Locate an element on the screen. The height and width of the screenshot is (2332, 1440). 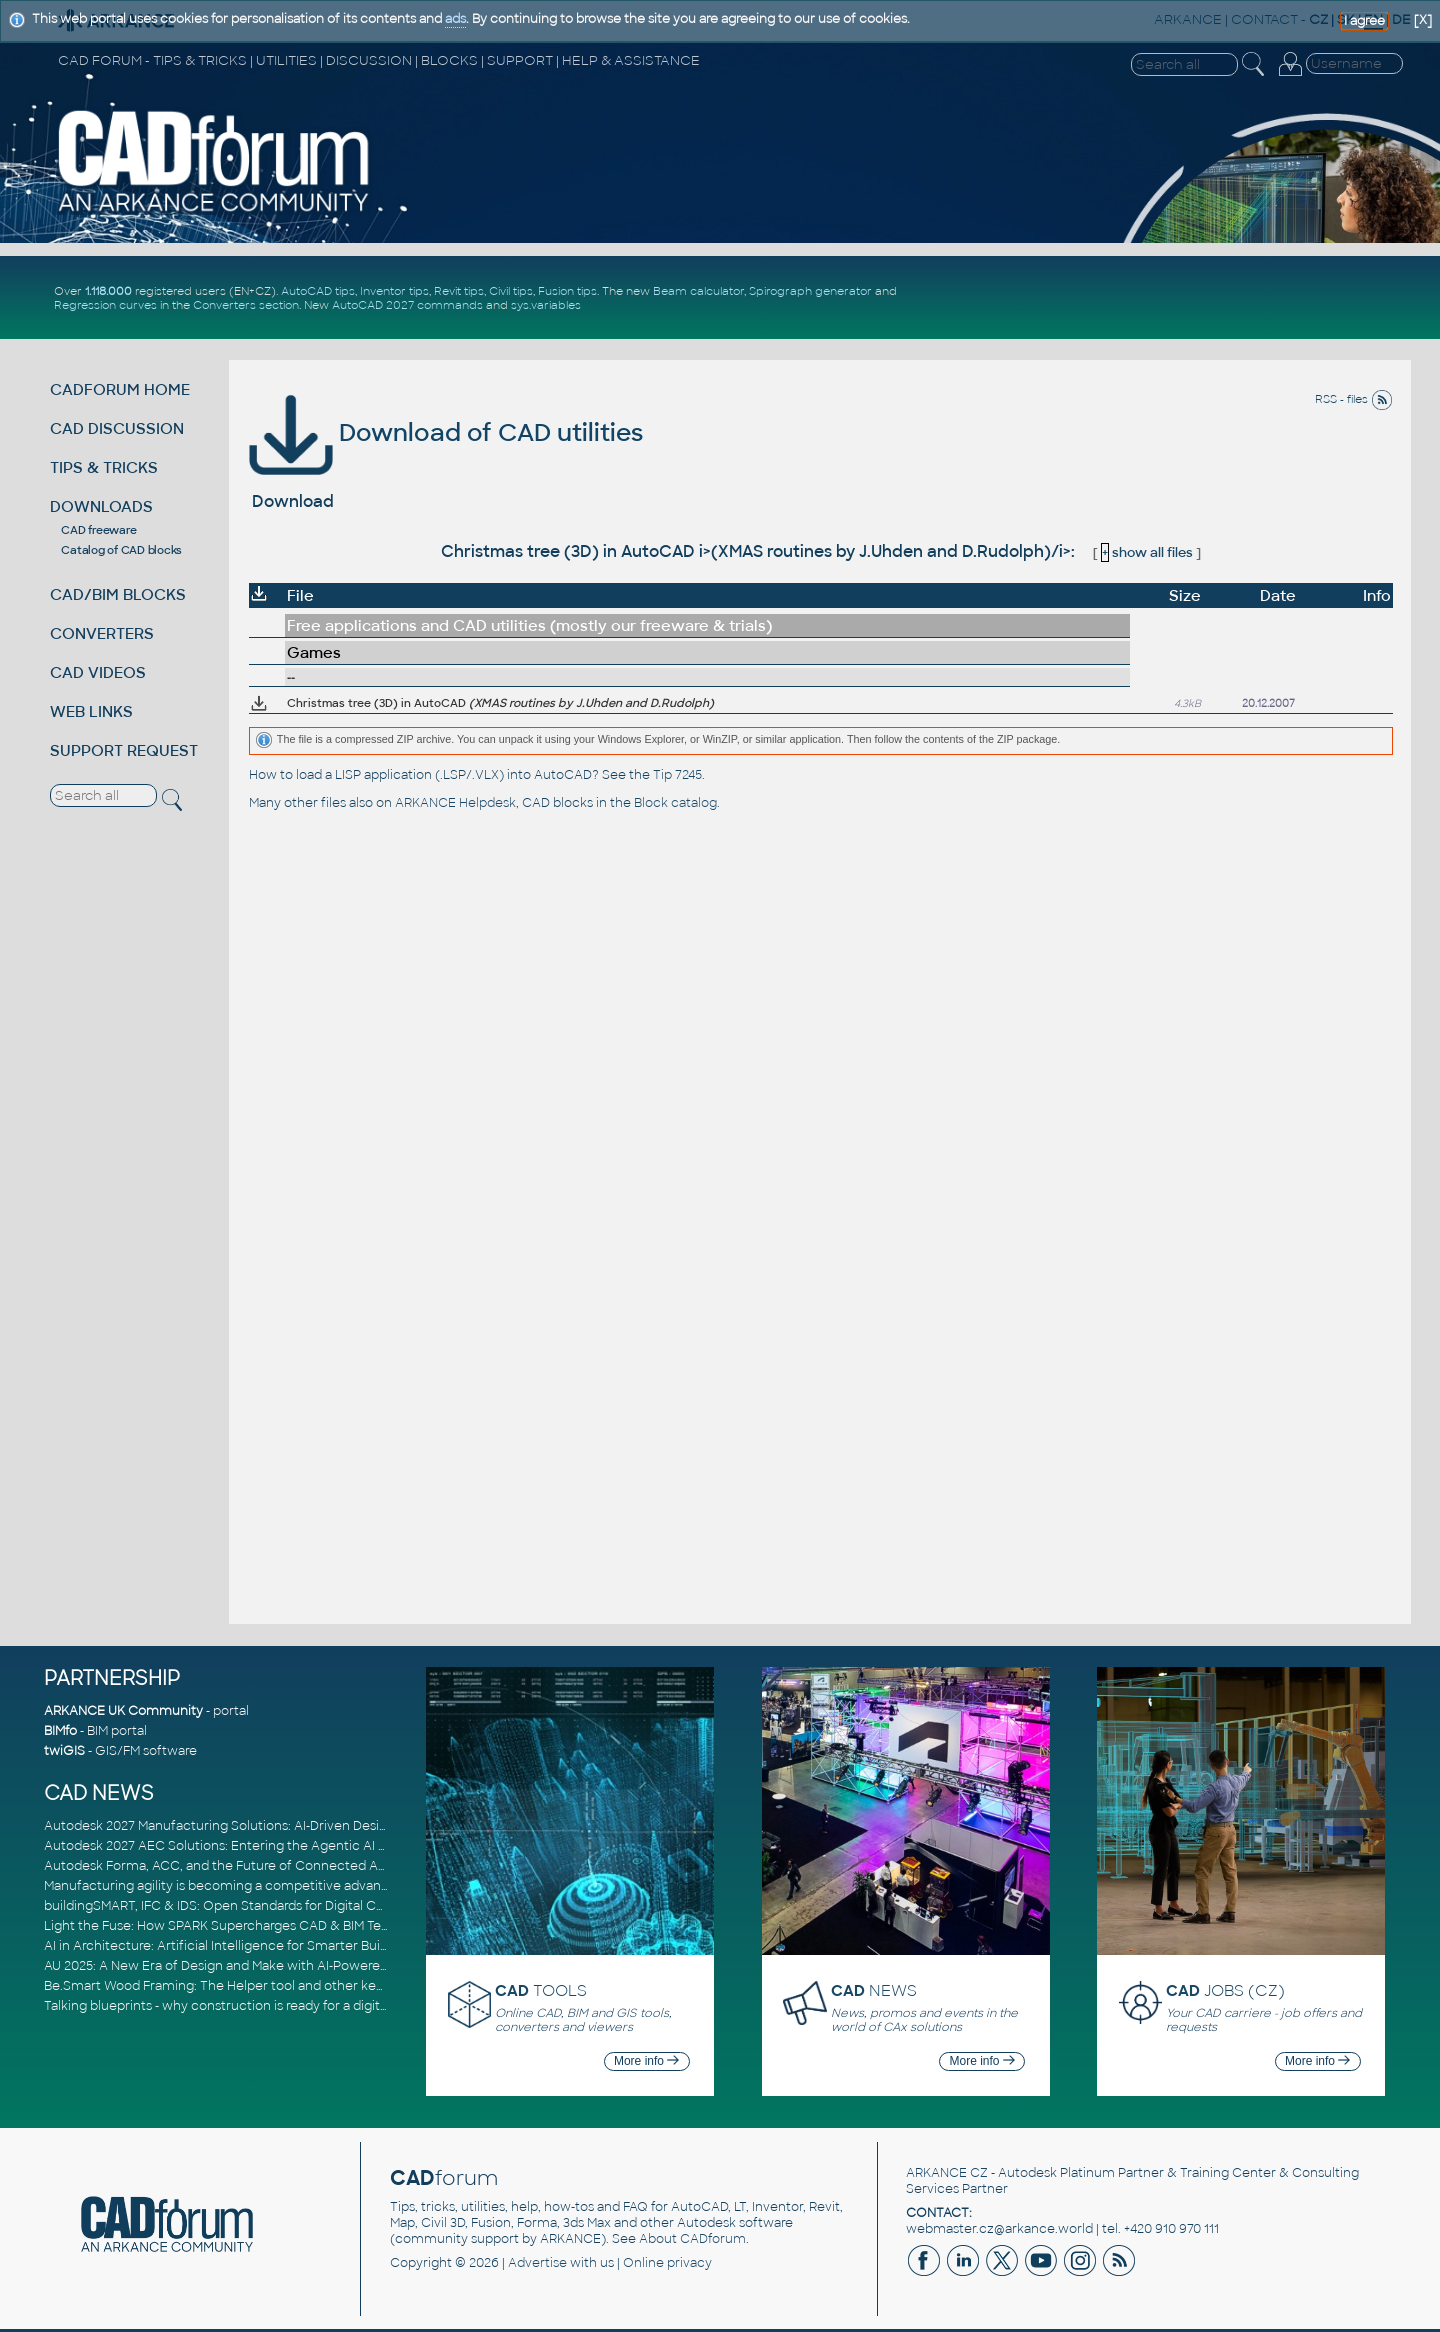
Autodesk 2027 AEC Solutions: Entering the Agentic AI Era is located at coordinates (221, 1846).